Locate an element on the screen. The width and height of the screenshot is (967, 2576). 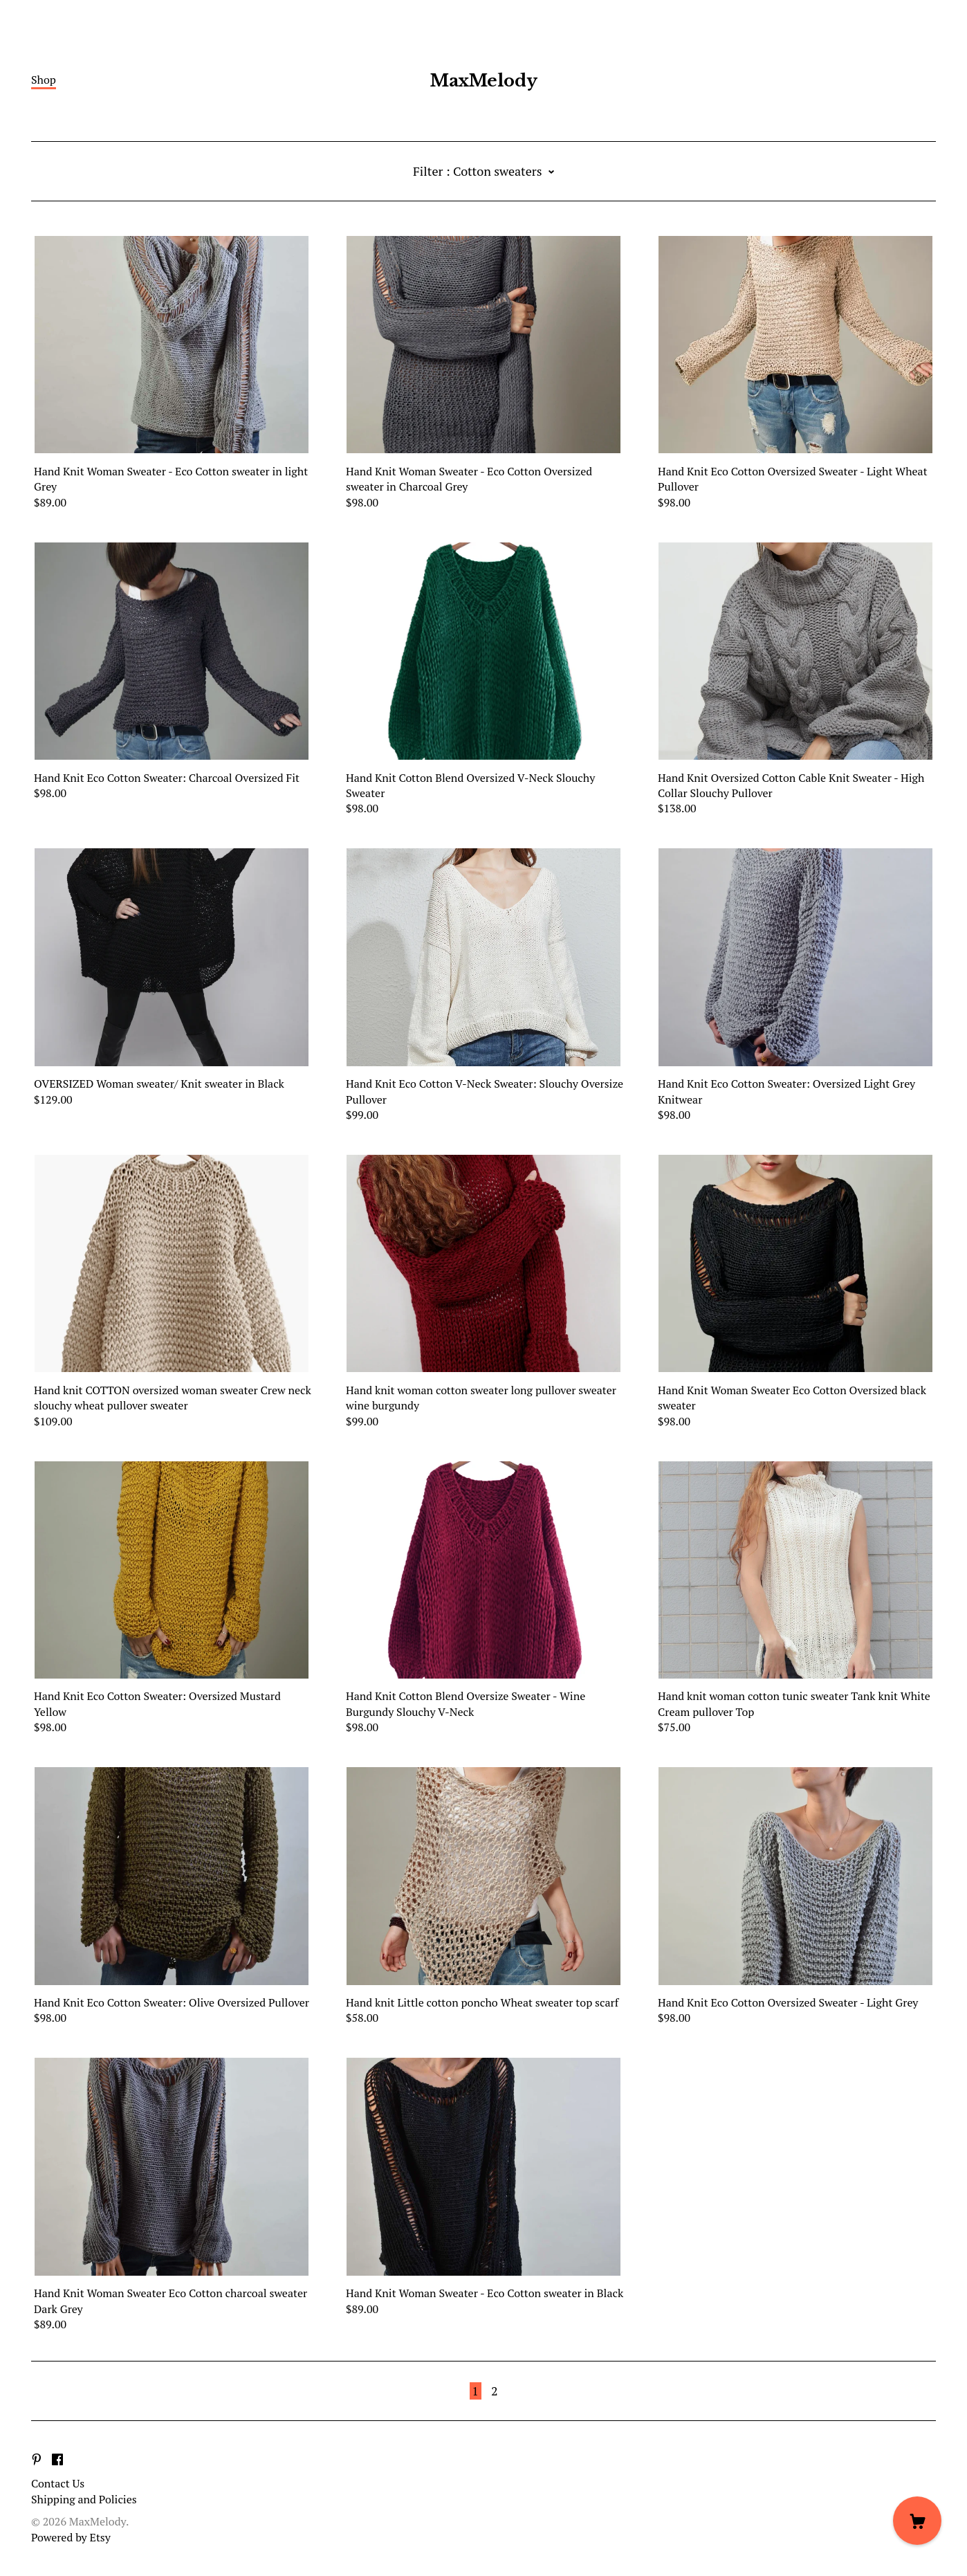
[pinterest] is located at coordinates (36, 2459).